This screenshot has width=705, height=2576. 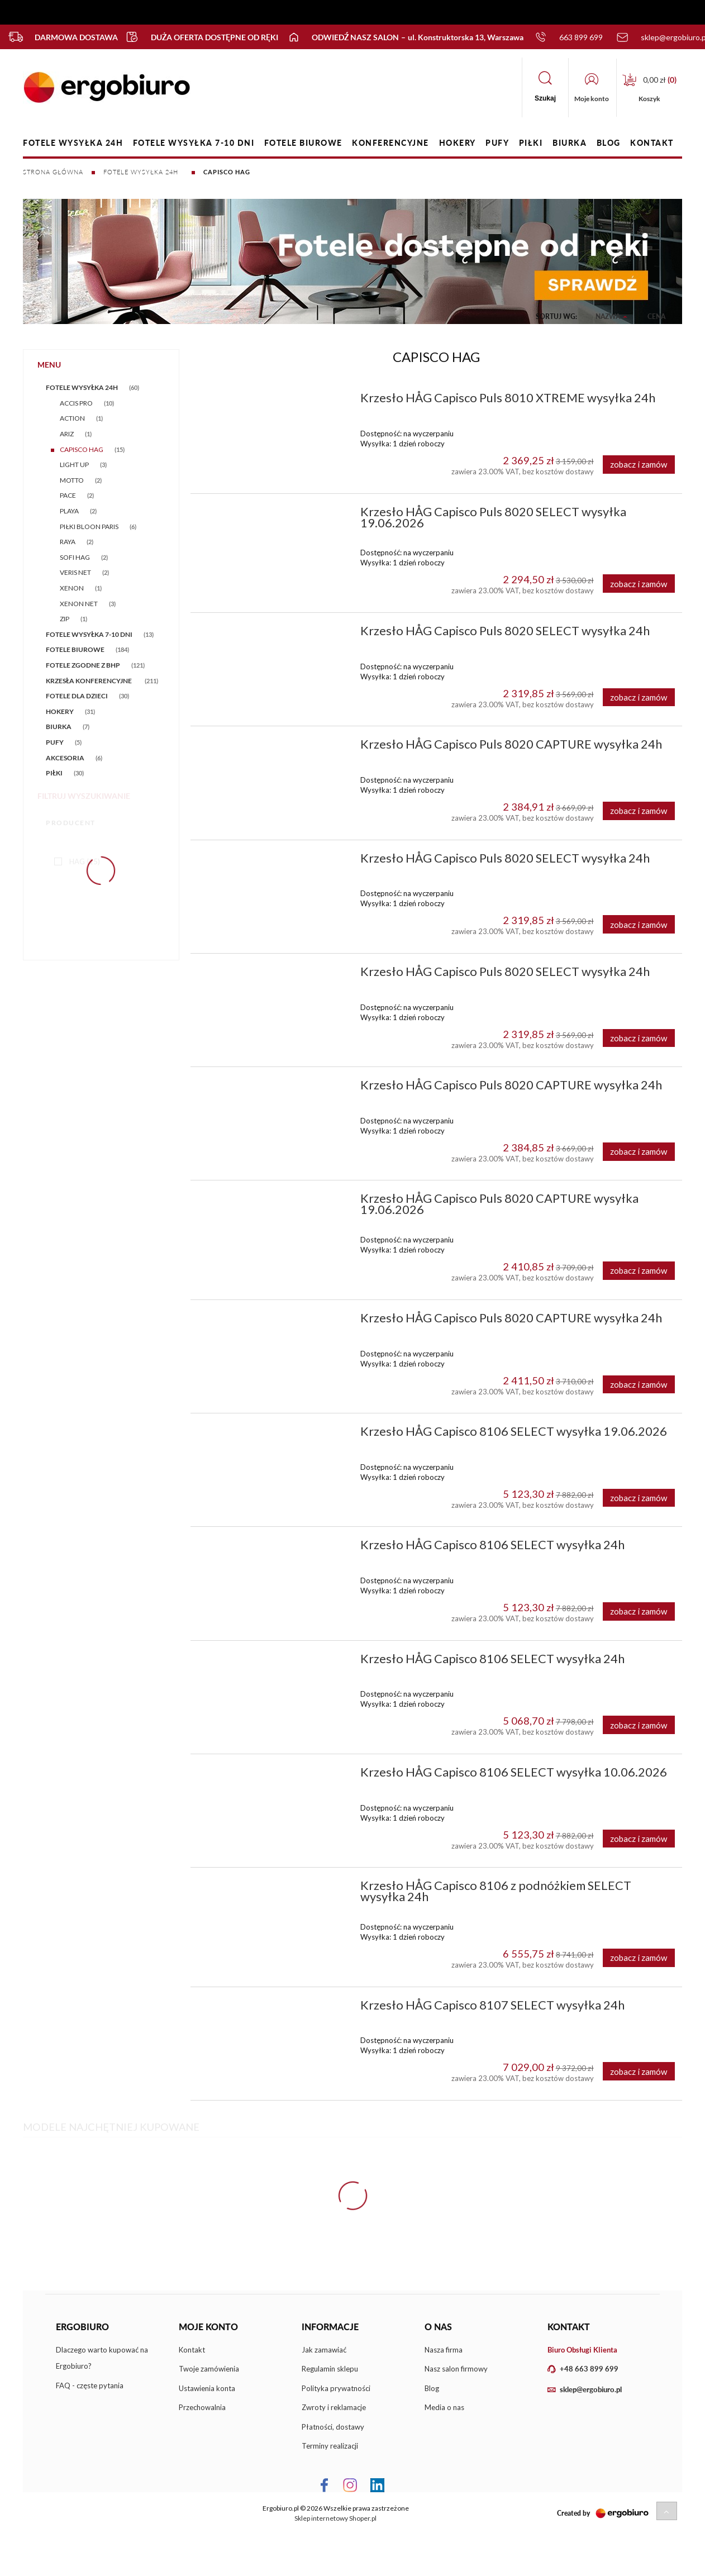 I want to click on Nazwa, so click(x=608, y=316).